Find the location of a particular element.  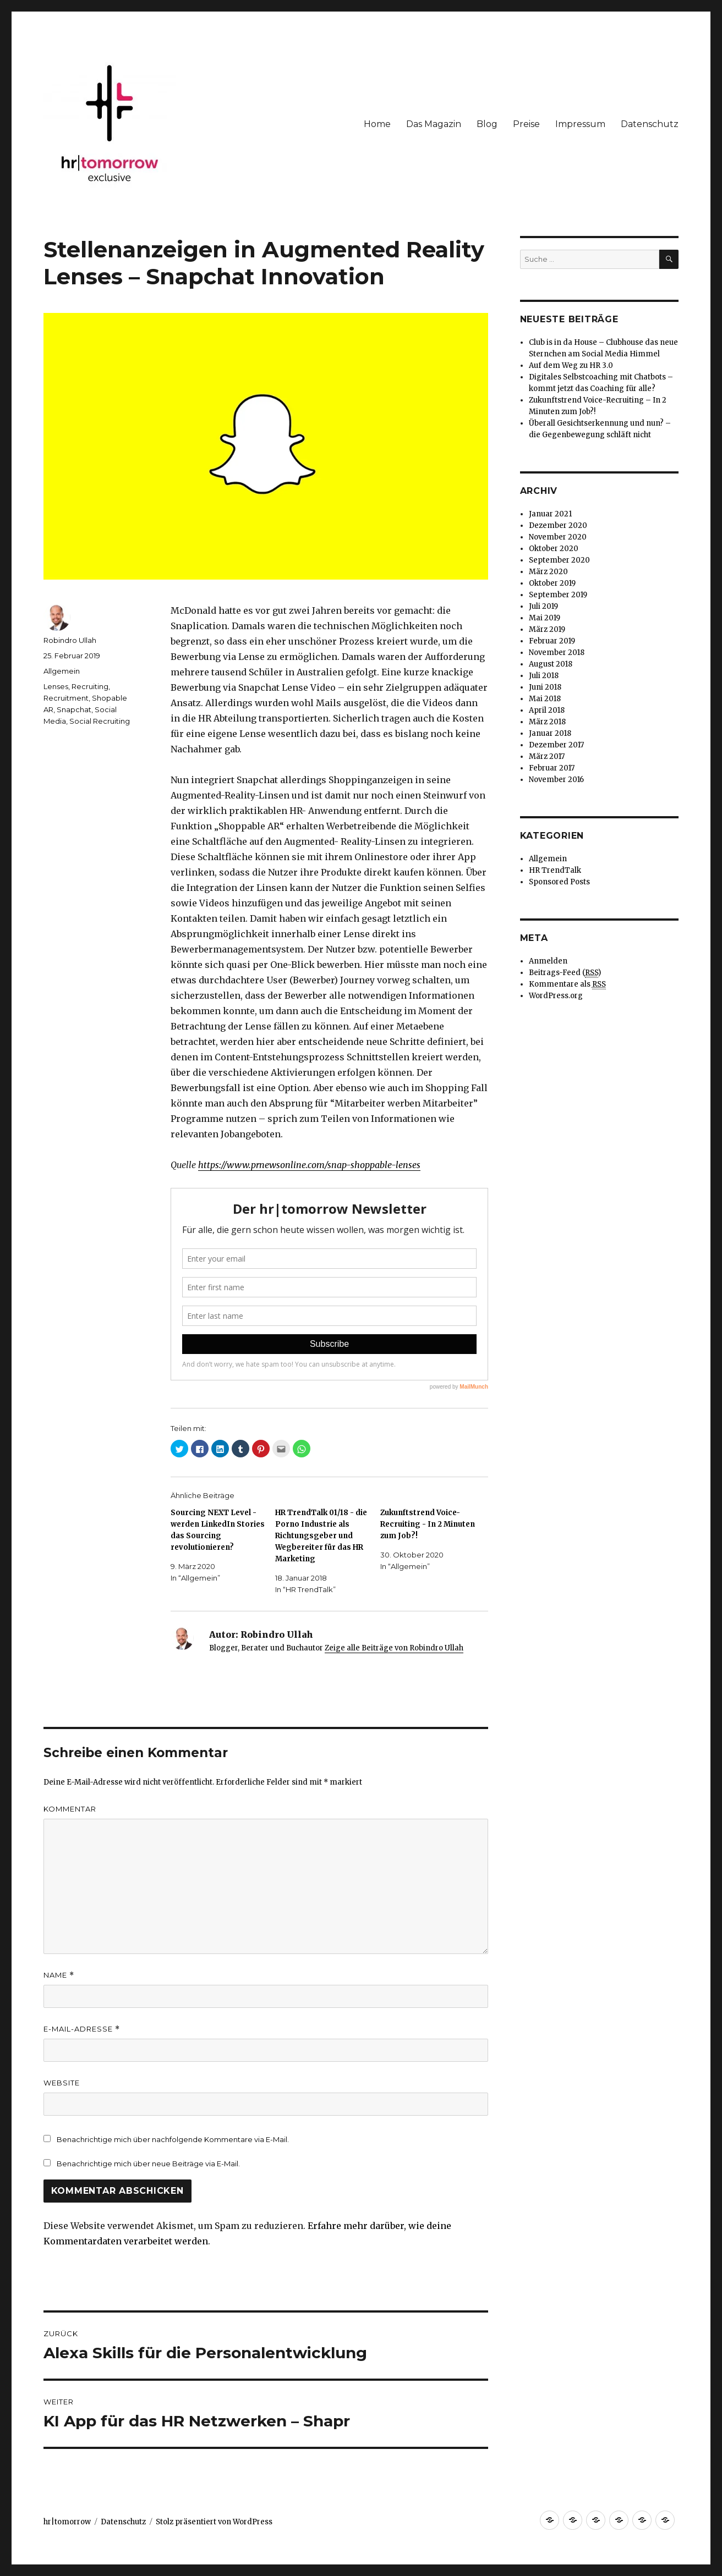

Mai 2018 is located at coordinates (545, 698).